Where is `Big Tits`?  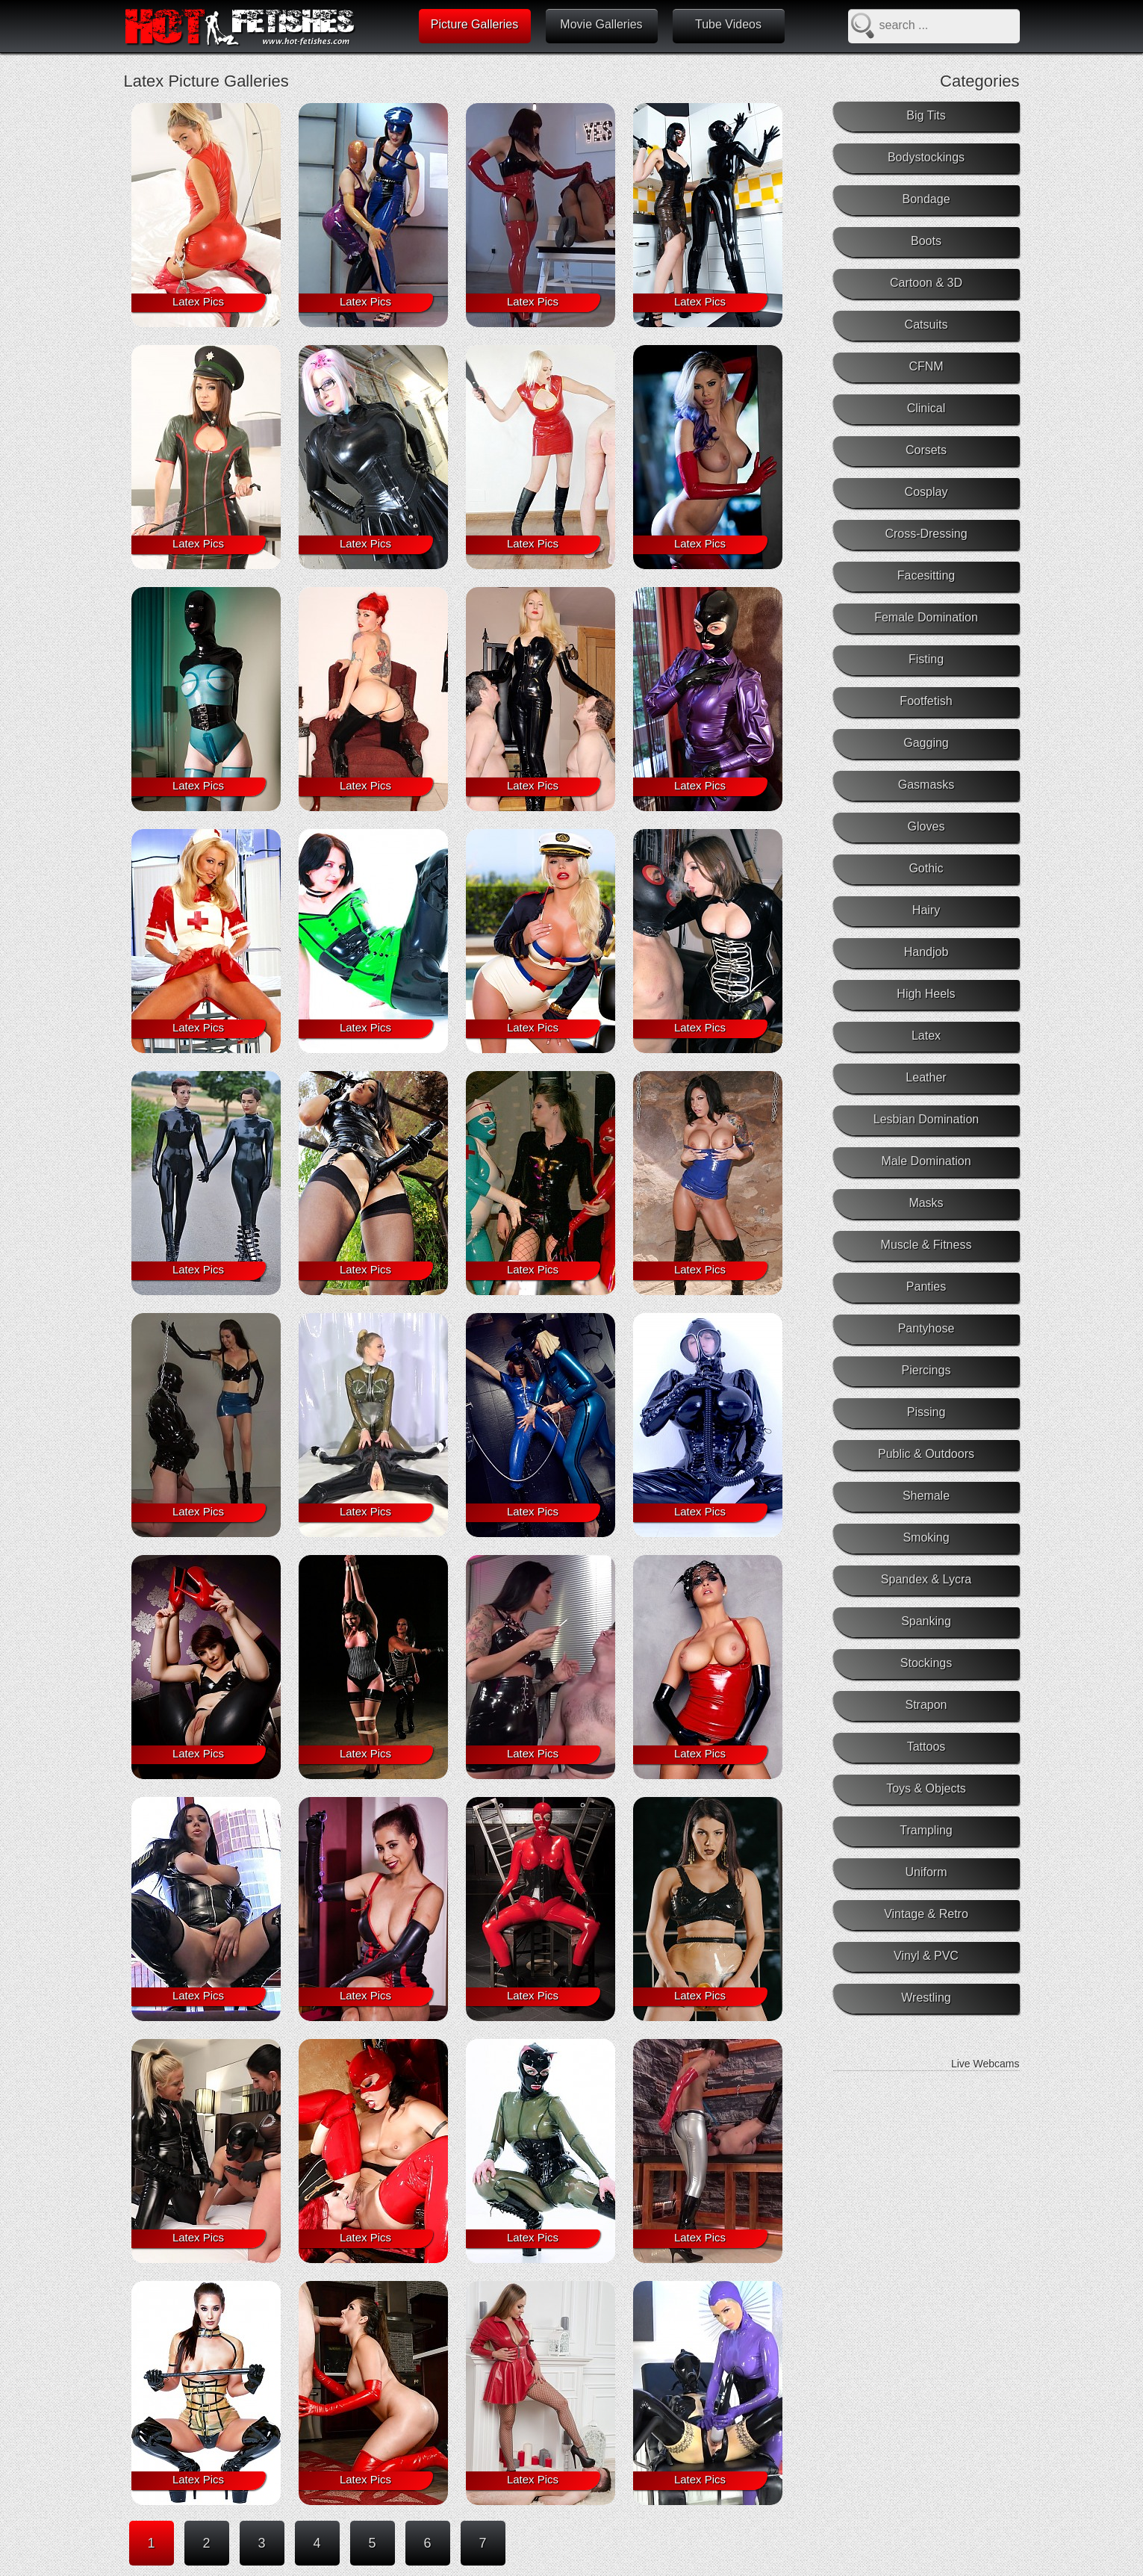 Big Tits is located at coordinates (925, 115).